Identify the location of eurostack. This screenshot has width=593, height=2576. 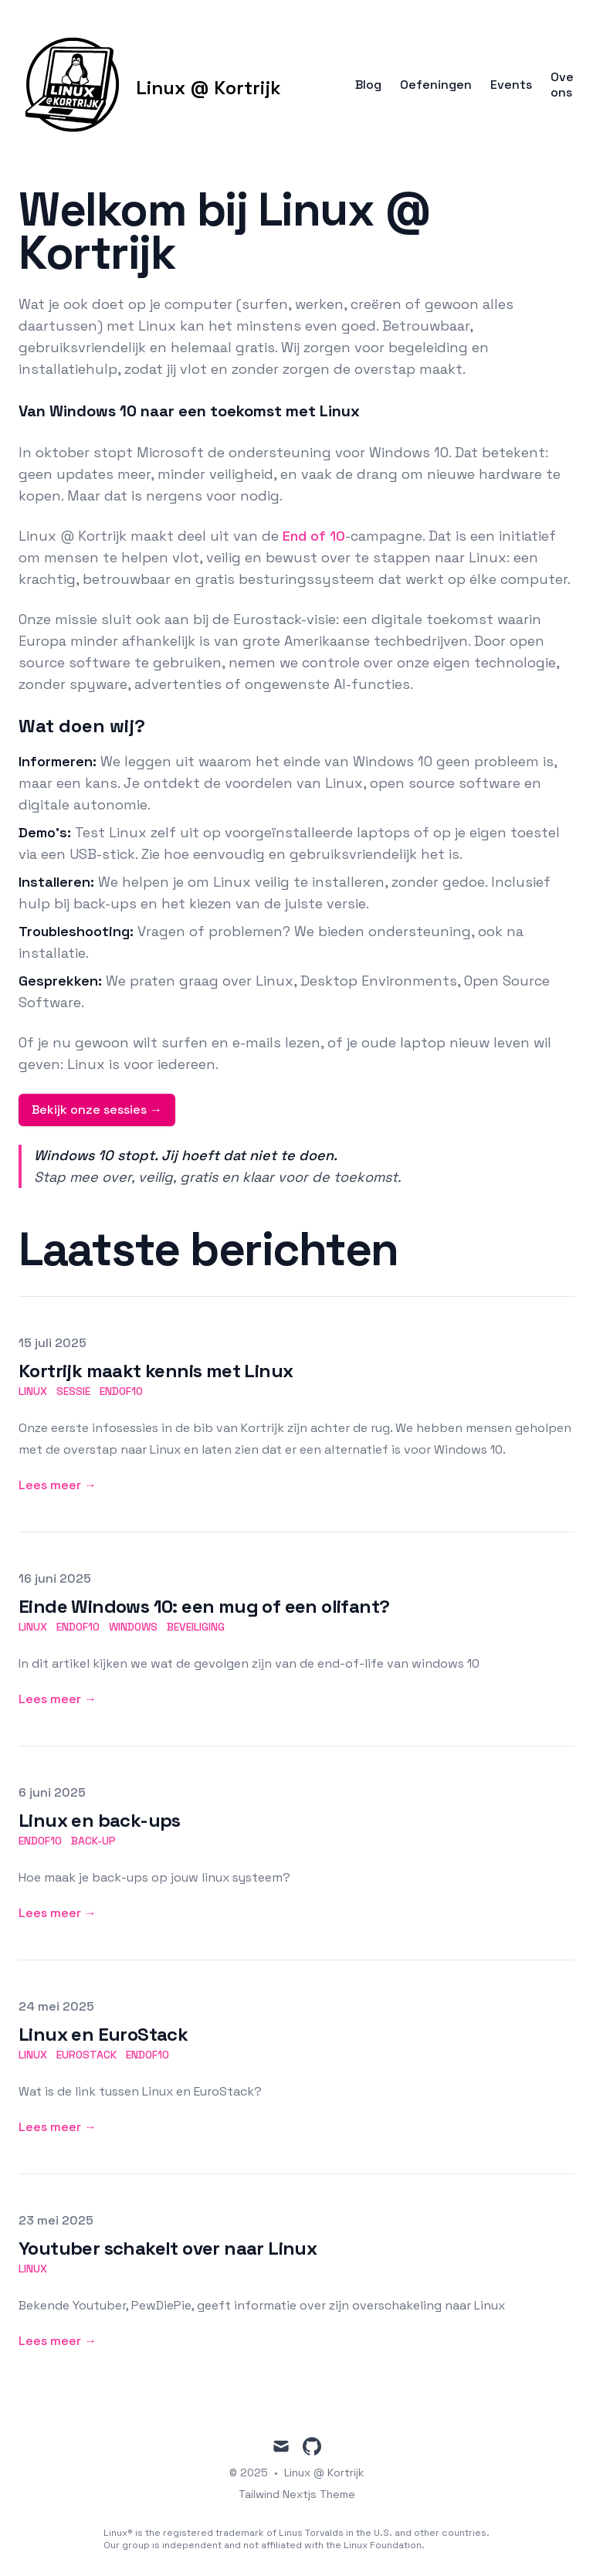
(86, 2055).